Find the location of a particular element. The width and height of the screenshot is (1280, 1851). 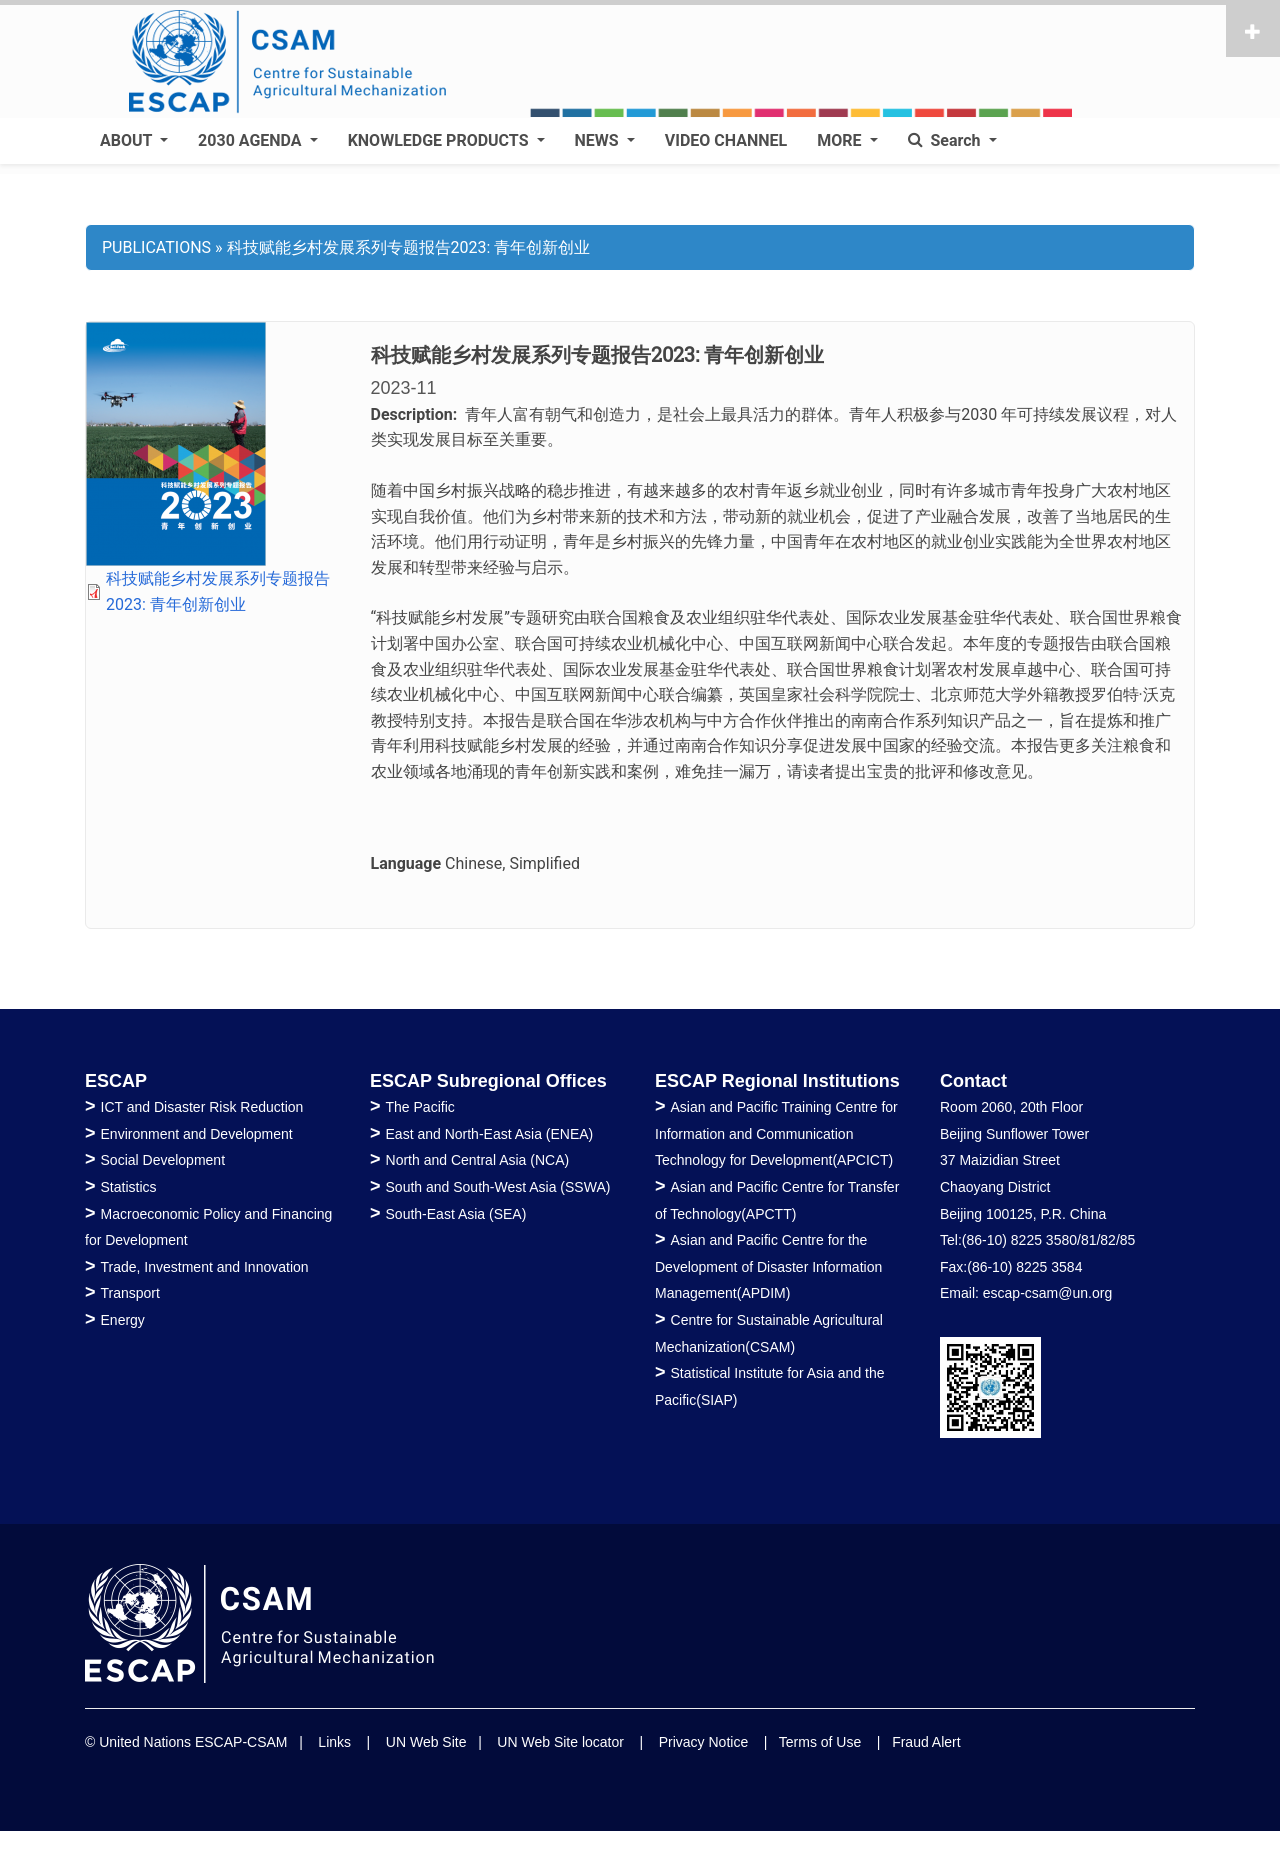

UN Web Site locator is located at coordinates (560, 1742).